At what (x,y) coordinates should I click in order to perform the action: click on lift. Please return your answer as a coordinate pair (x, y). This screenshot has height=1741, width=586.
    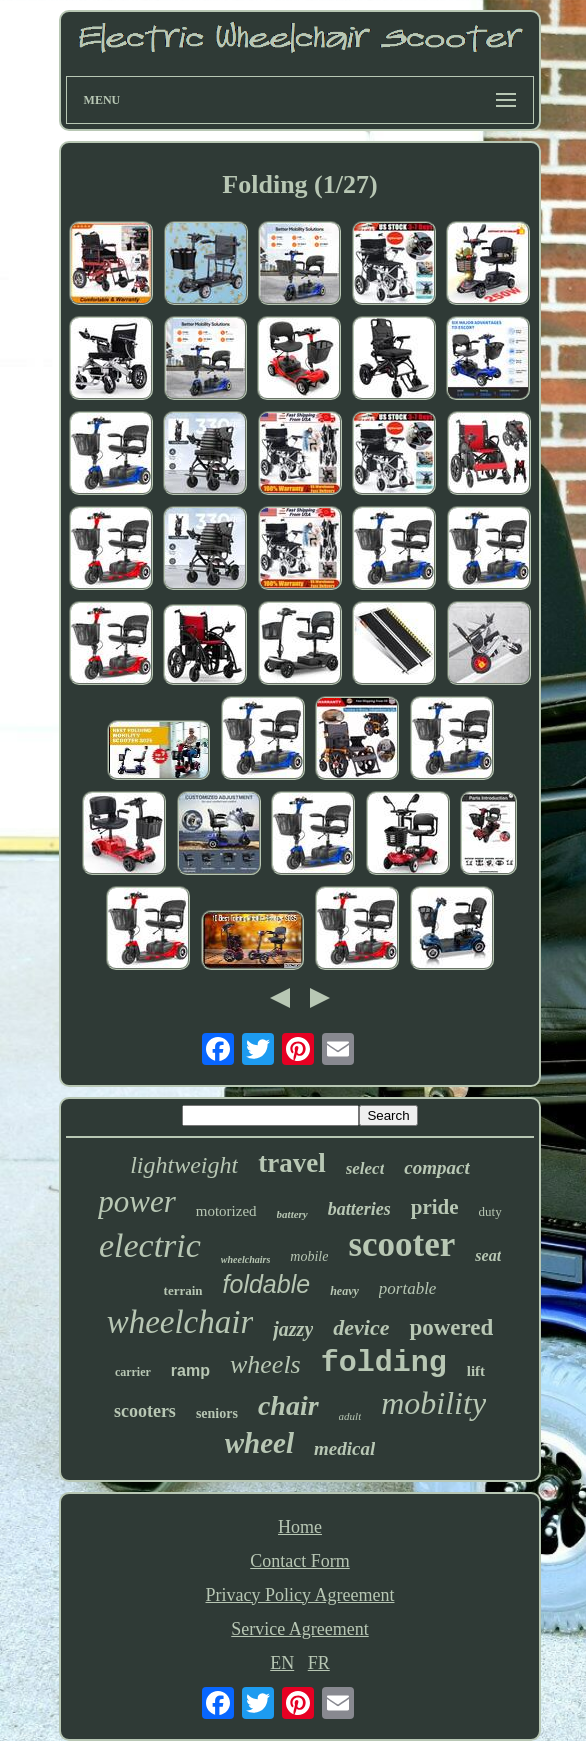
    Looking at the image, I should click on (476, 1371).